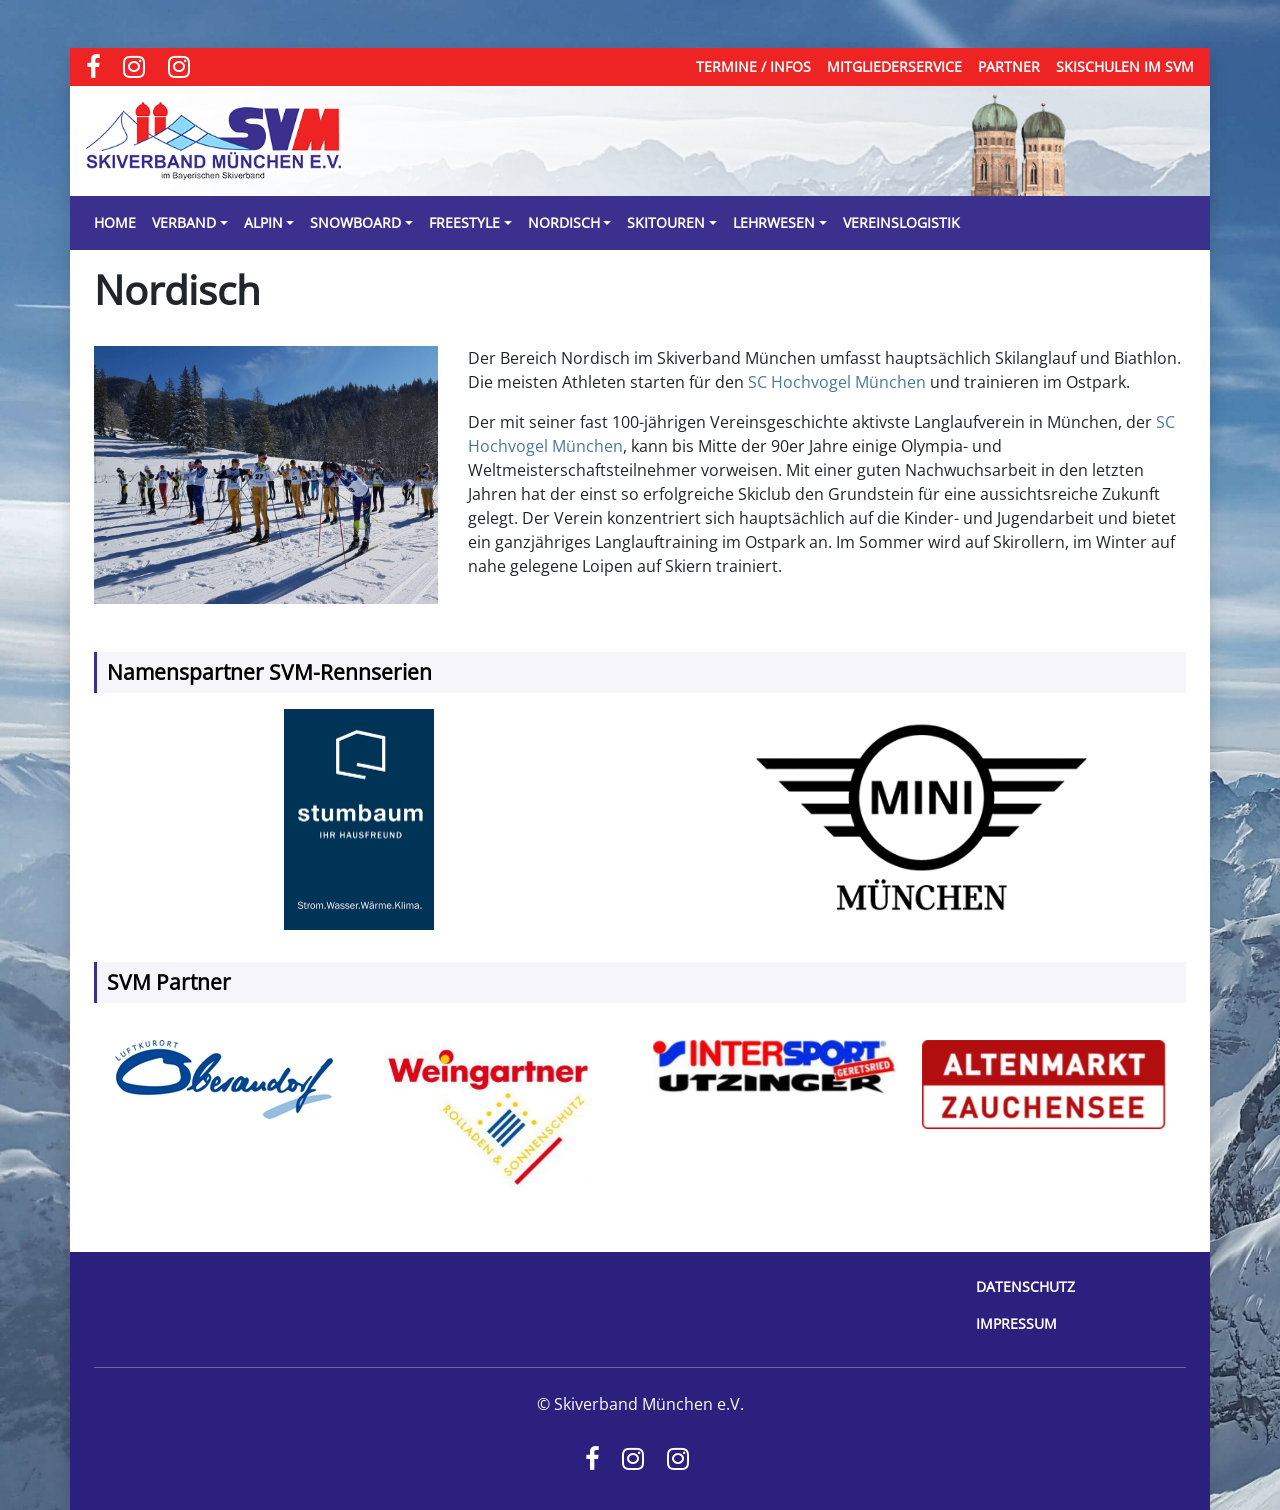 This screenshot has height=1510, width=1280. Describe the element at coordinates (263, 222) in the screenshot. I see `Alpin` at that location.